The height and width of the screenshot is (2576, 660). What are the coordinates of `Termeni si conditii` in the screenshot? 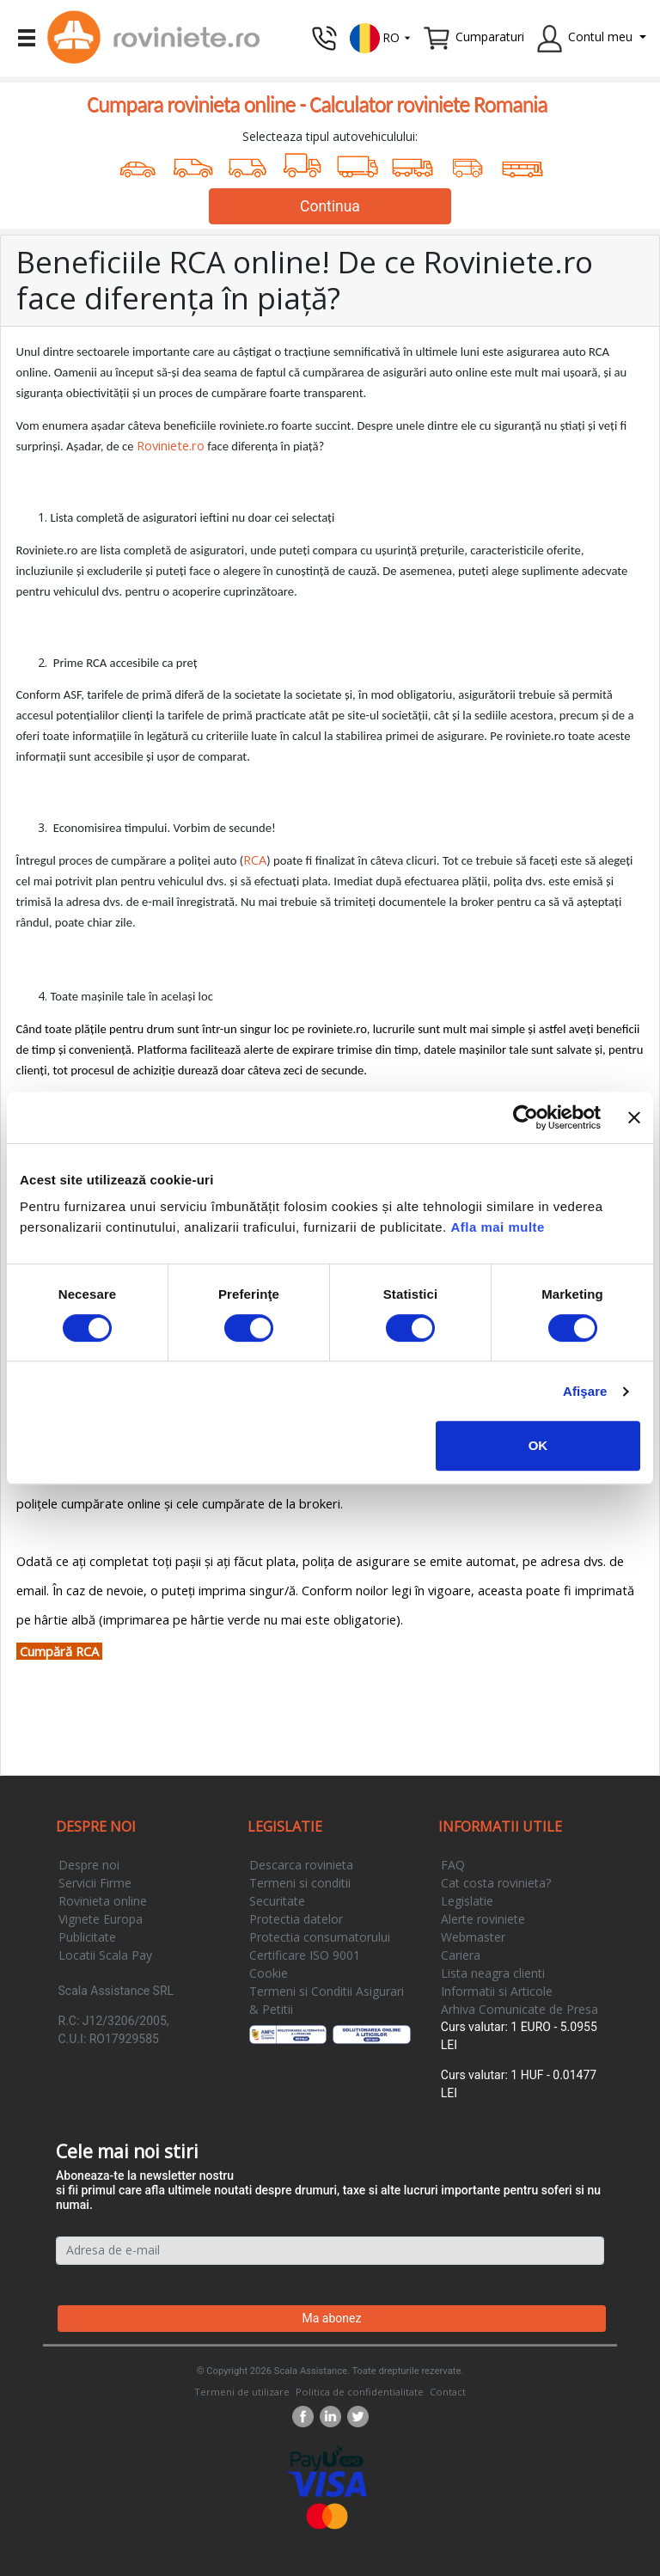 It's located at (300, 1883).